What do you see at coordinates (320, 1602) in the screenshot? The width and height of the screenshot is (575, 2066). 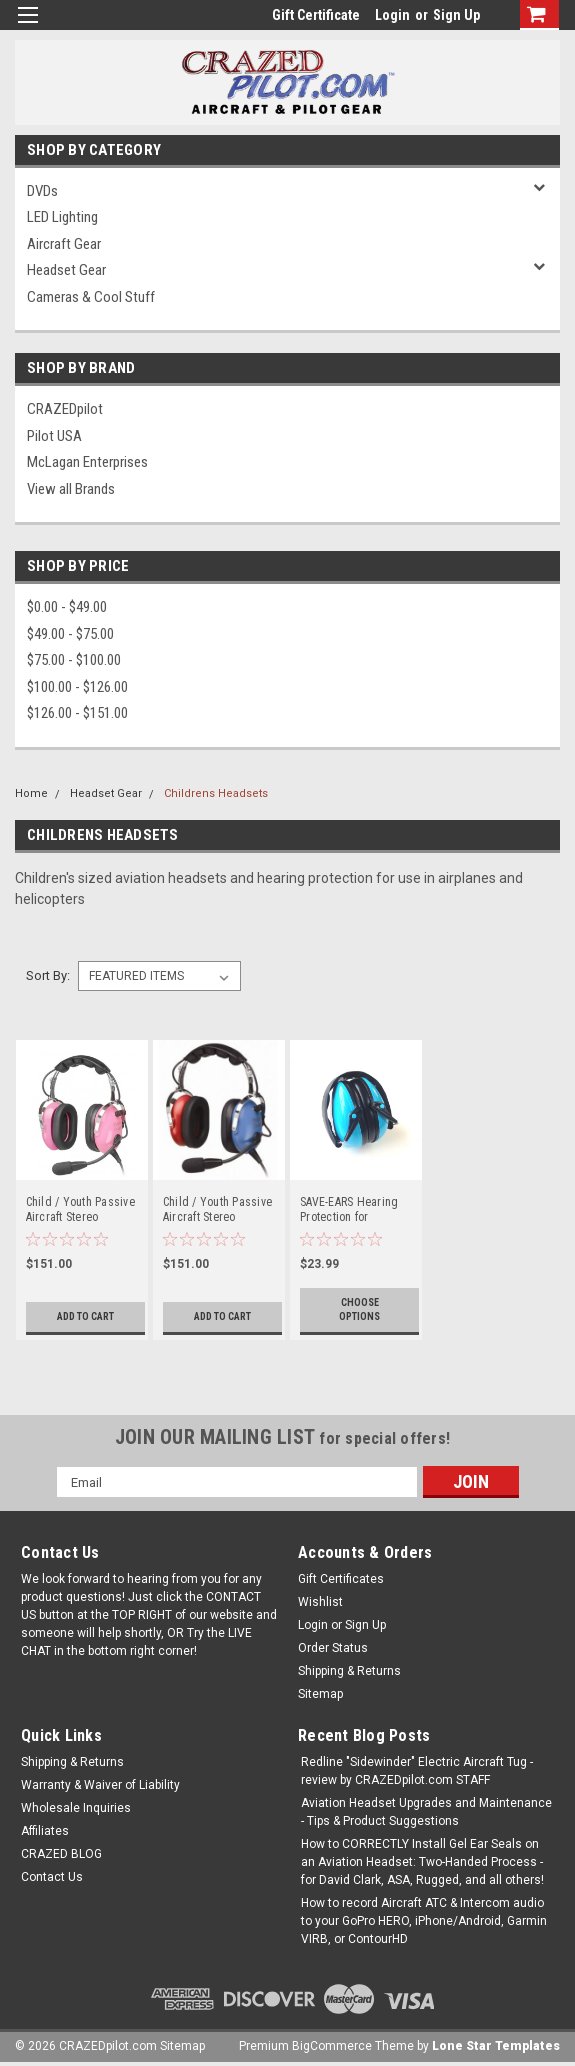 I see `Wishlist` at bounding box center [320, 1602].